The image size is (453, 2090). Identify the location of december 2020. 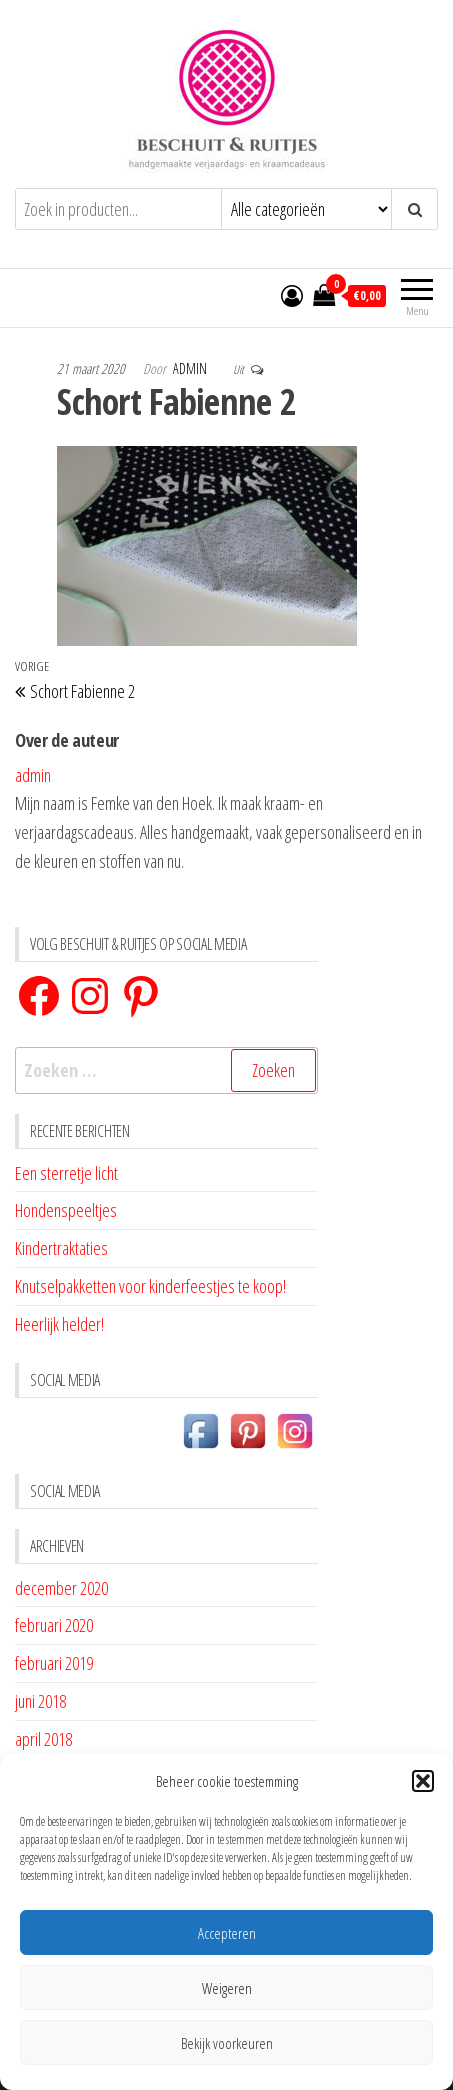
(61, 1588).